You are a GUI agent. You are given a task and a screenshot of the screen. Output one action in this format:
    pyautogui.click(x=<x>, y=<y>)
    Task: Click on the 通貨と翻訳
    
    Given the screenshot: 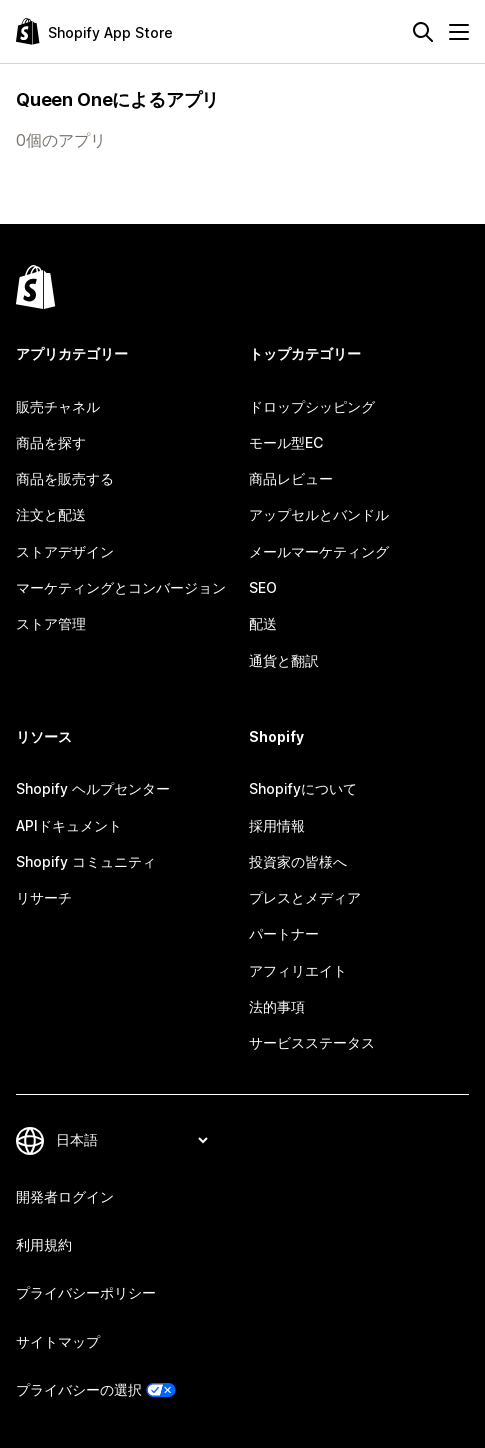 What is the action you would take?
    pyautogui.click(x=284, y=660)
    